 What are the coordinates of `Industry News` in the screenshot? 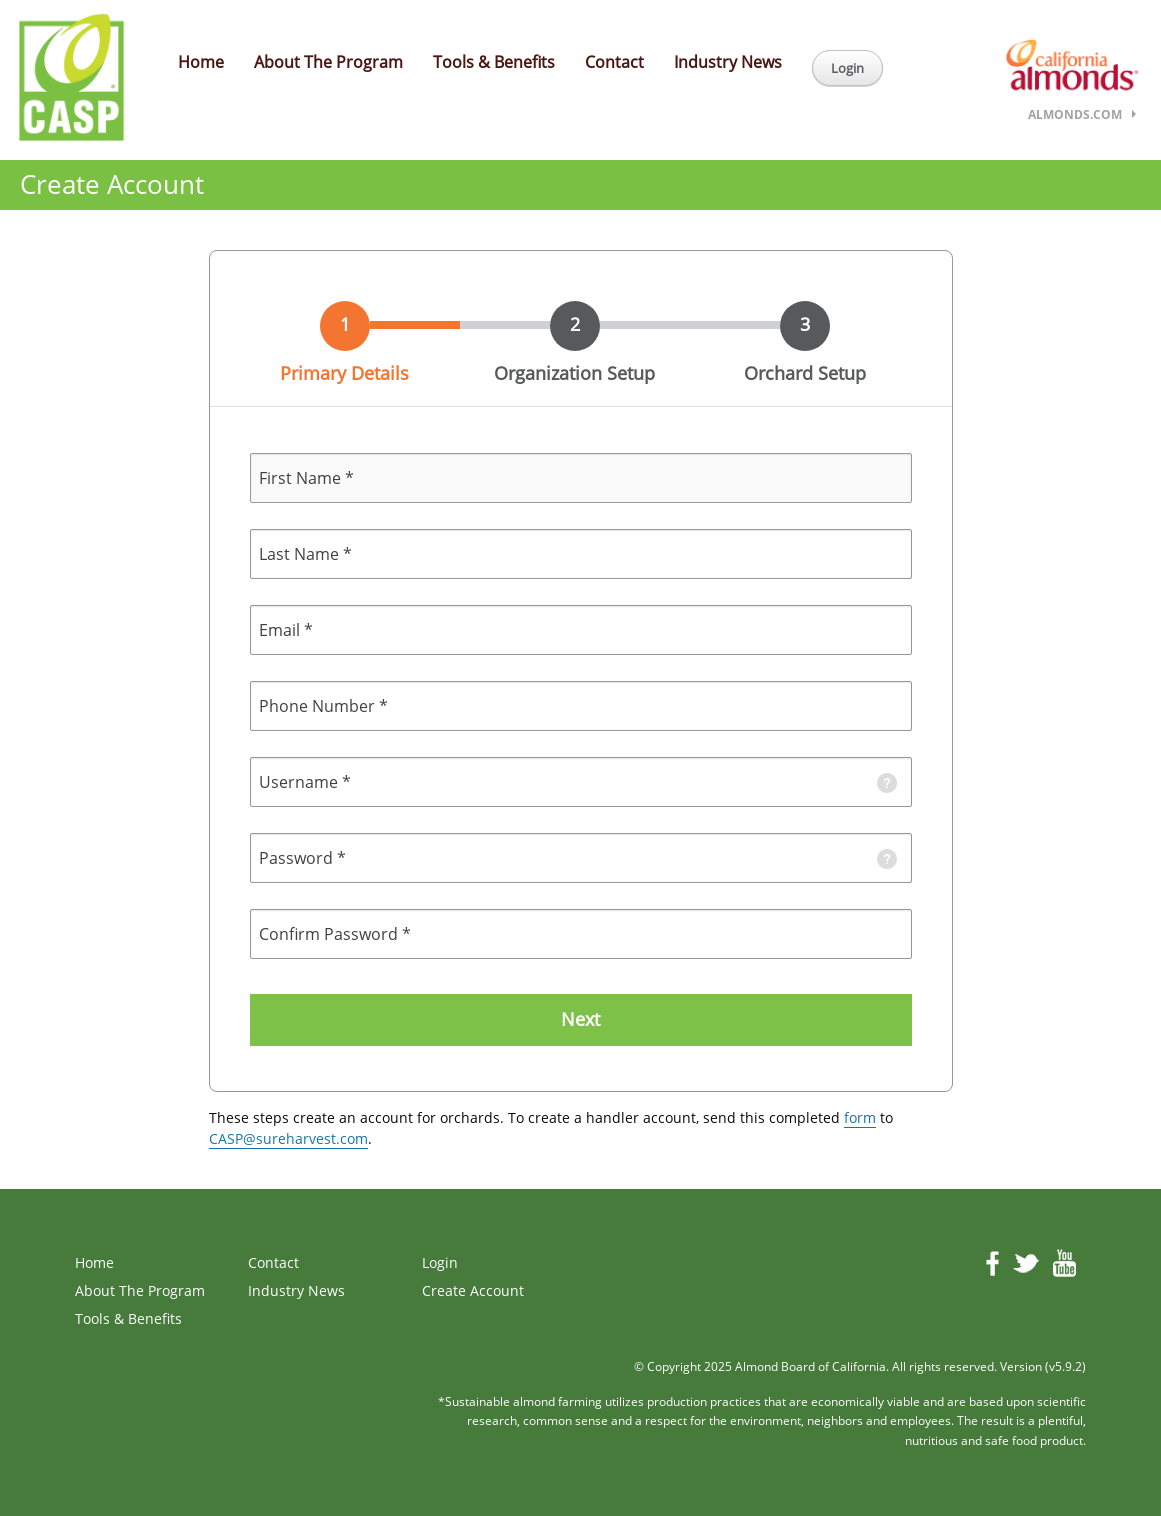 It's located at (728, 62).